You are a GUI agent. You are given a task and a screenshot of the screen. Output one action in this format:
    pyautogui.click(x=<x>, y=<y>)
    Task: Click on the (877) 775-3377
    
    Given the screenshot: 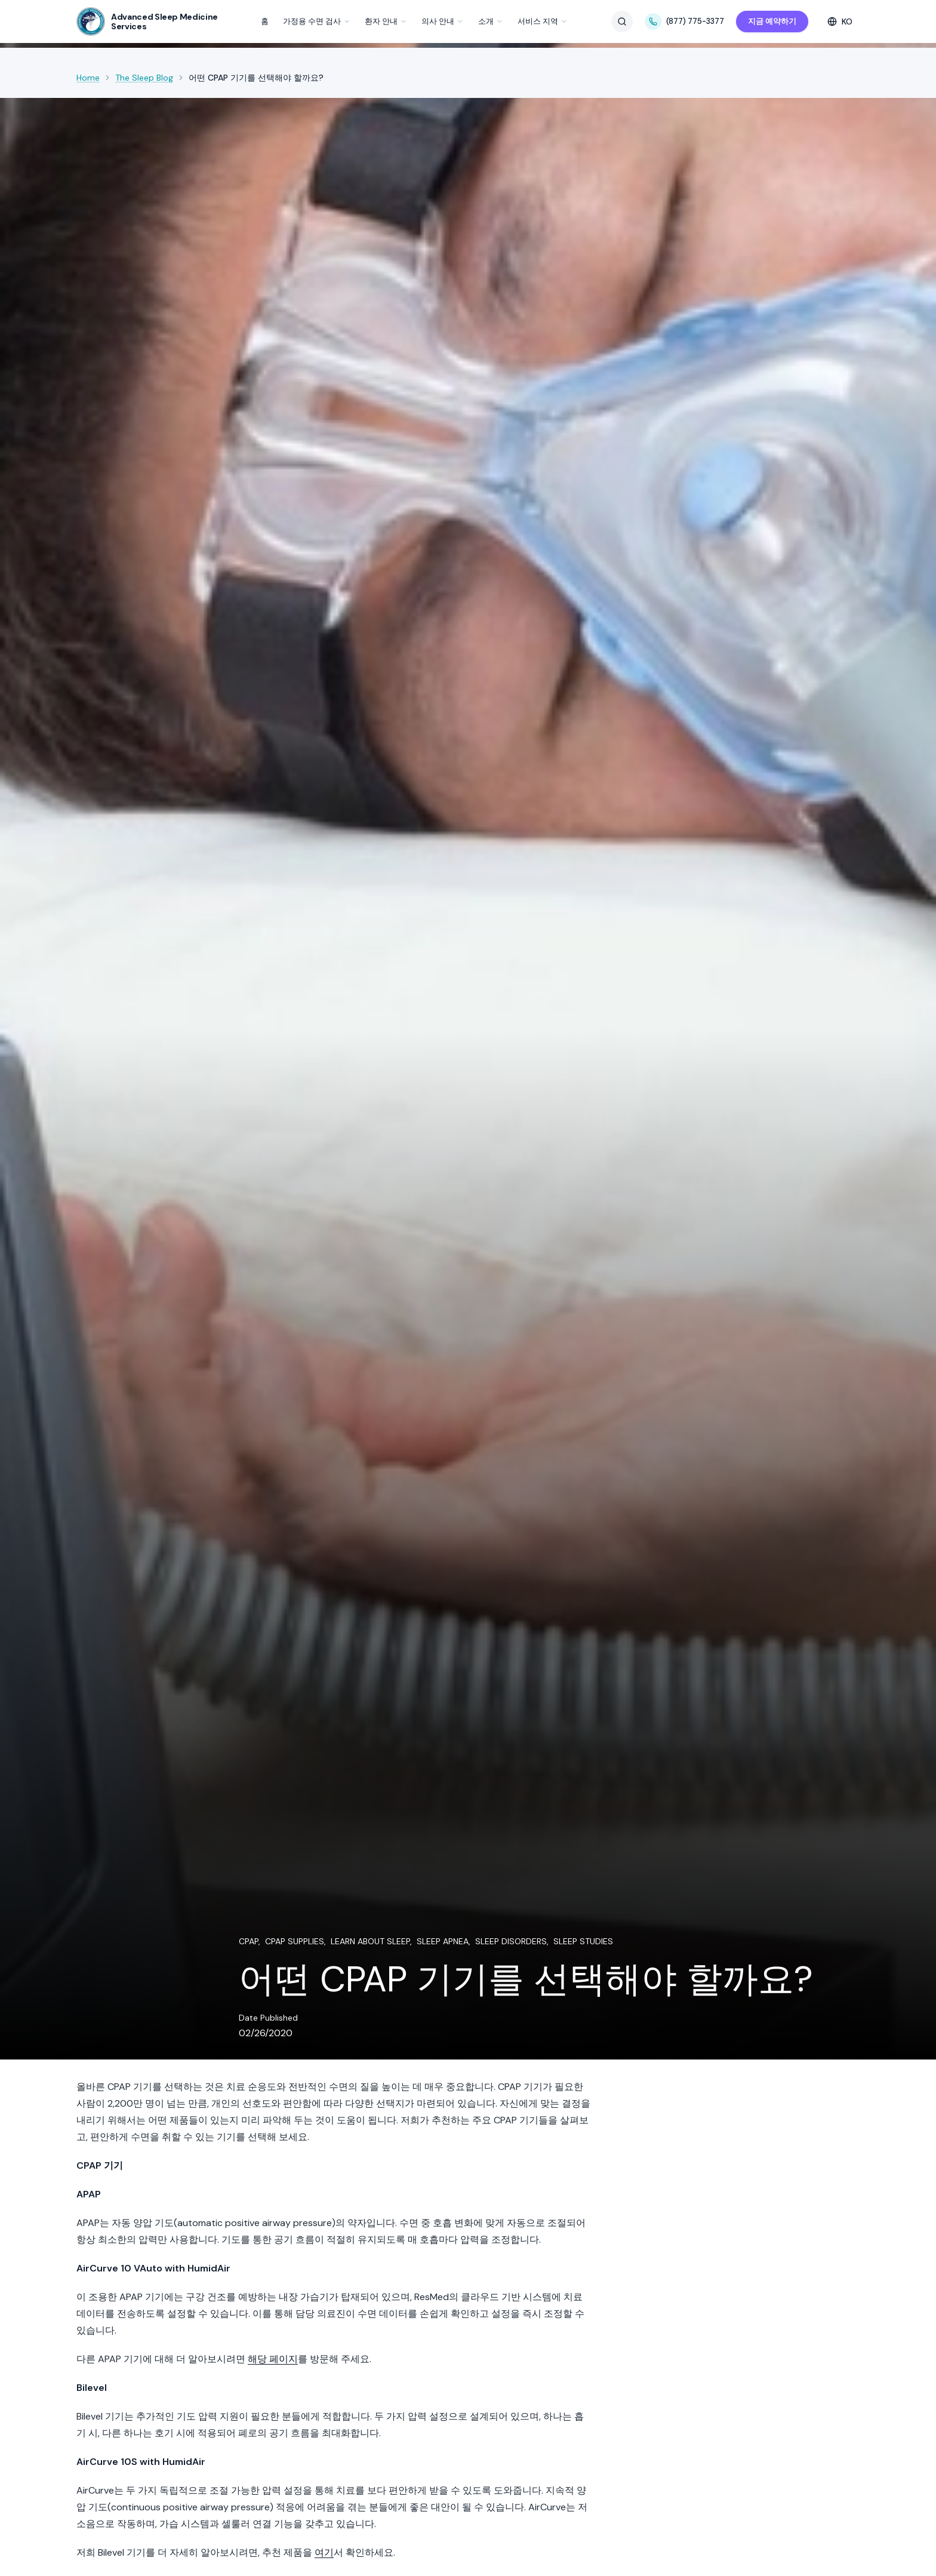 What is the action you would take?
    pyautogui.click(x=684, y=21)
    